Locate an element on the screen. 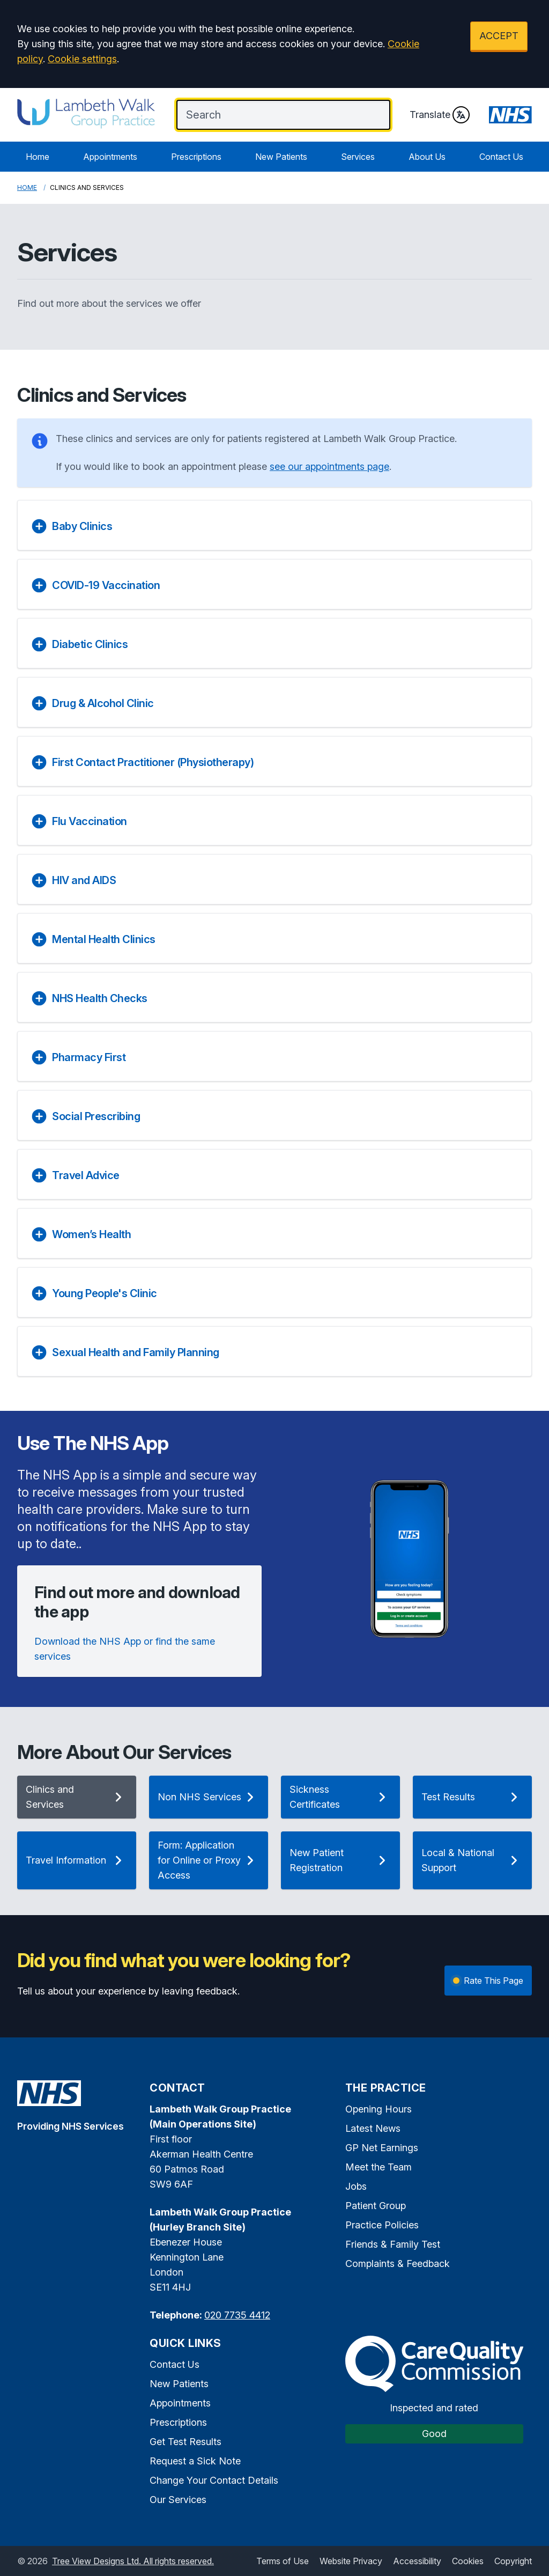 Image resolution: width=549 pixels, height=2576 pixels. Change Your Contact Details is located at coordinates (214, 2480).